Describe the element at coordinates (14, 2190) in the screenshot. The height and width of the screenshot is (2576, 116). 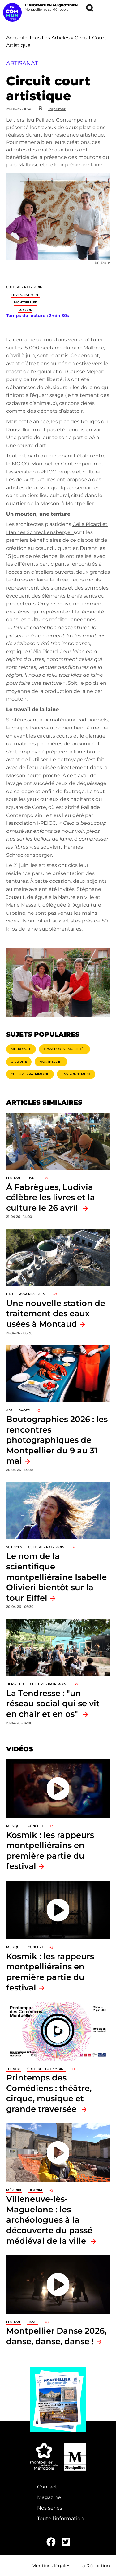
I see `Mémoire` at that location.